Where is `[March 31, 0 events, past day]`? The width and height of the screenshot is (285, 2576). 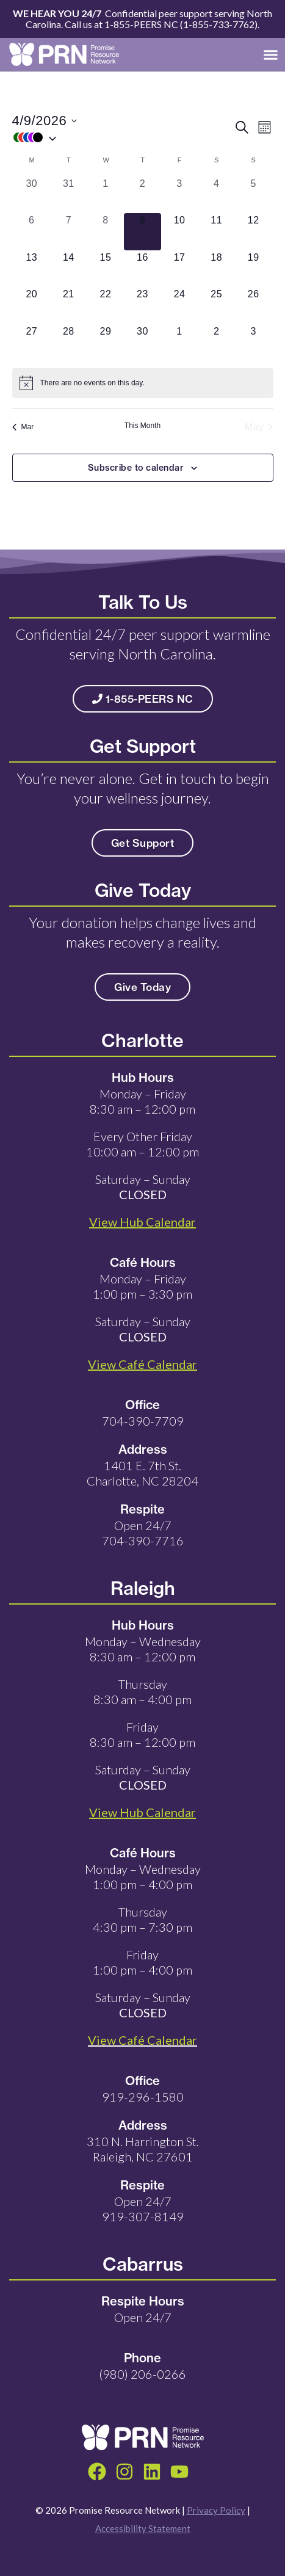
[March 31, 0 events, past day] is located at coordinates (68, 195).